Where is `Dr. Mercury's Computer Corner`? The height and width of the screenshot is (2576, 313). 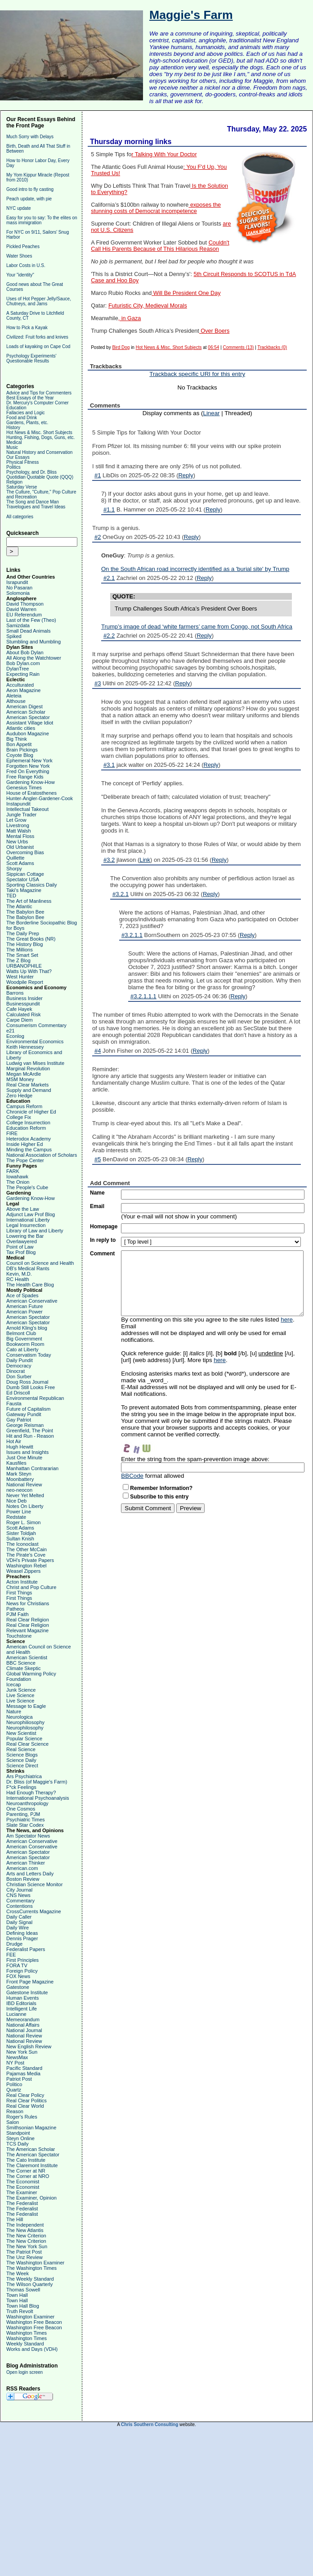
Dr. Mercury's Computer Corner is located at coordinates (37, 402).